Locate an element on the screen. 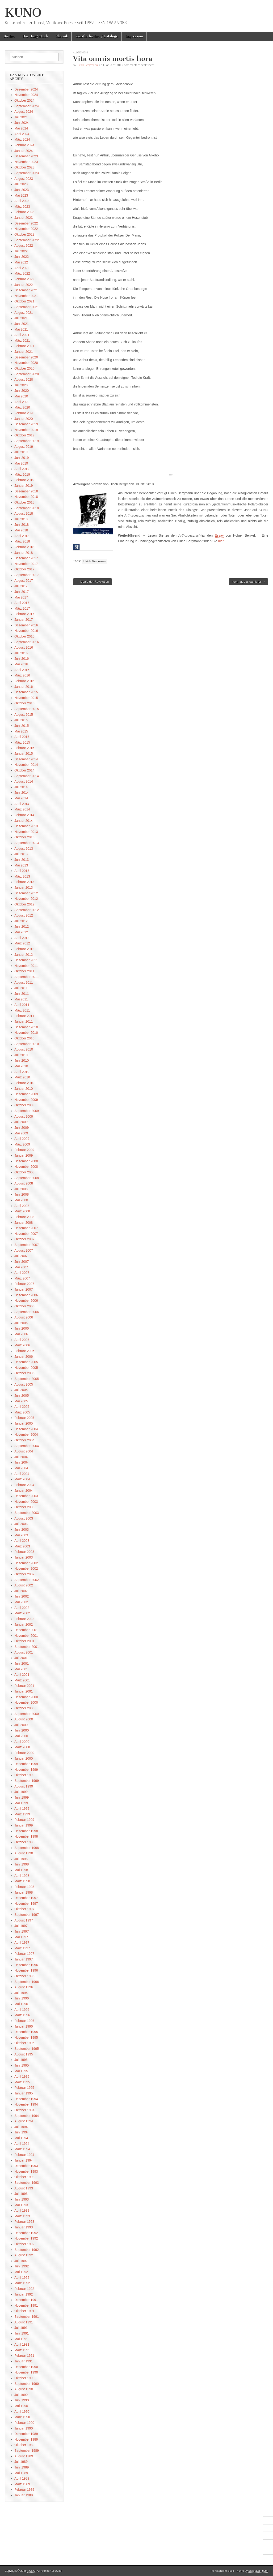  Februar 2010 is located at coordinates (24, 1083).